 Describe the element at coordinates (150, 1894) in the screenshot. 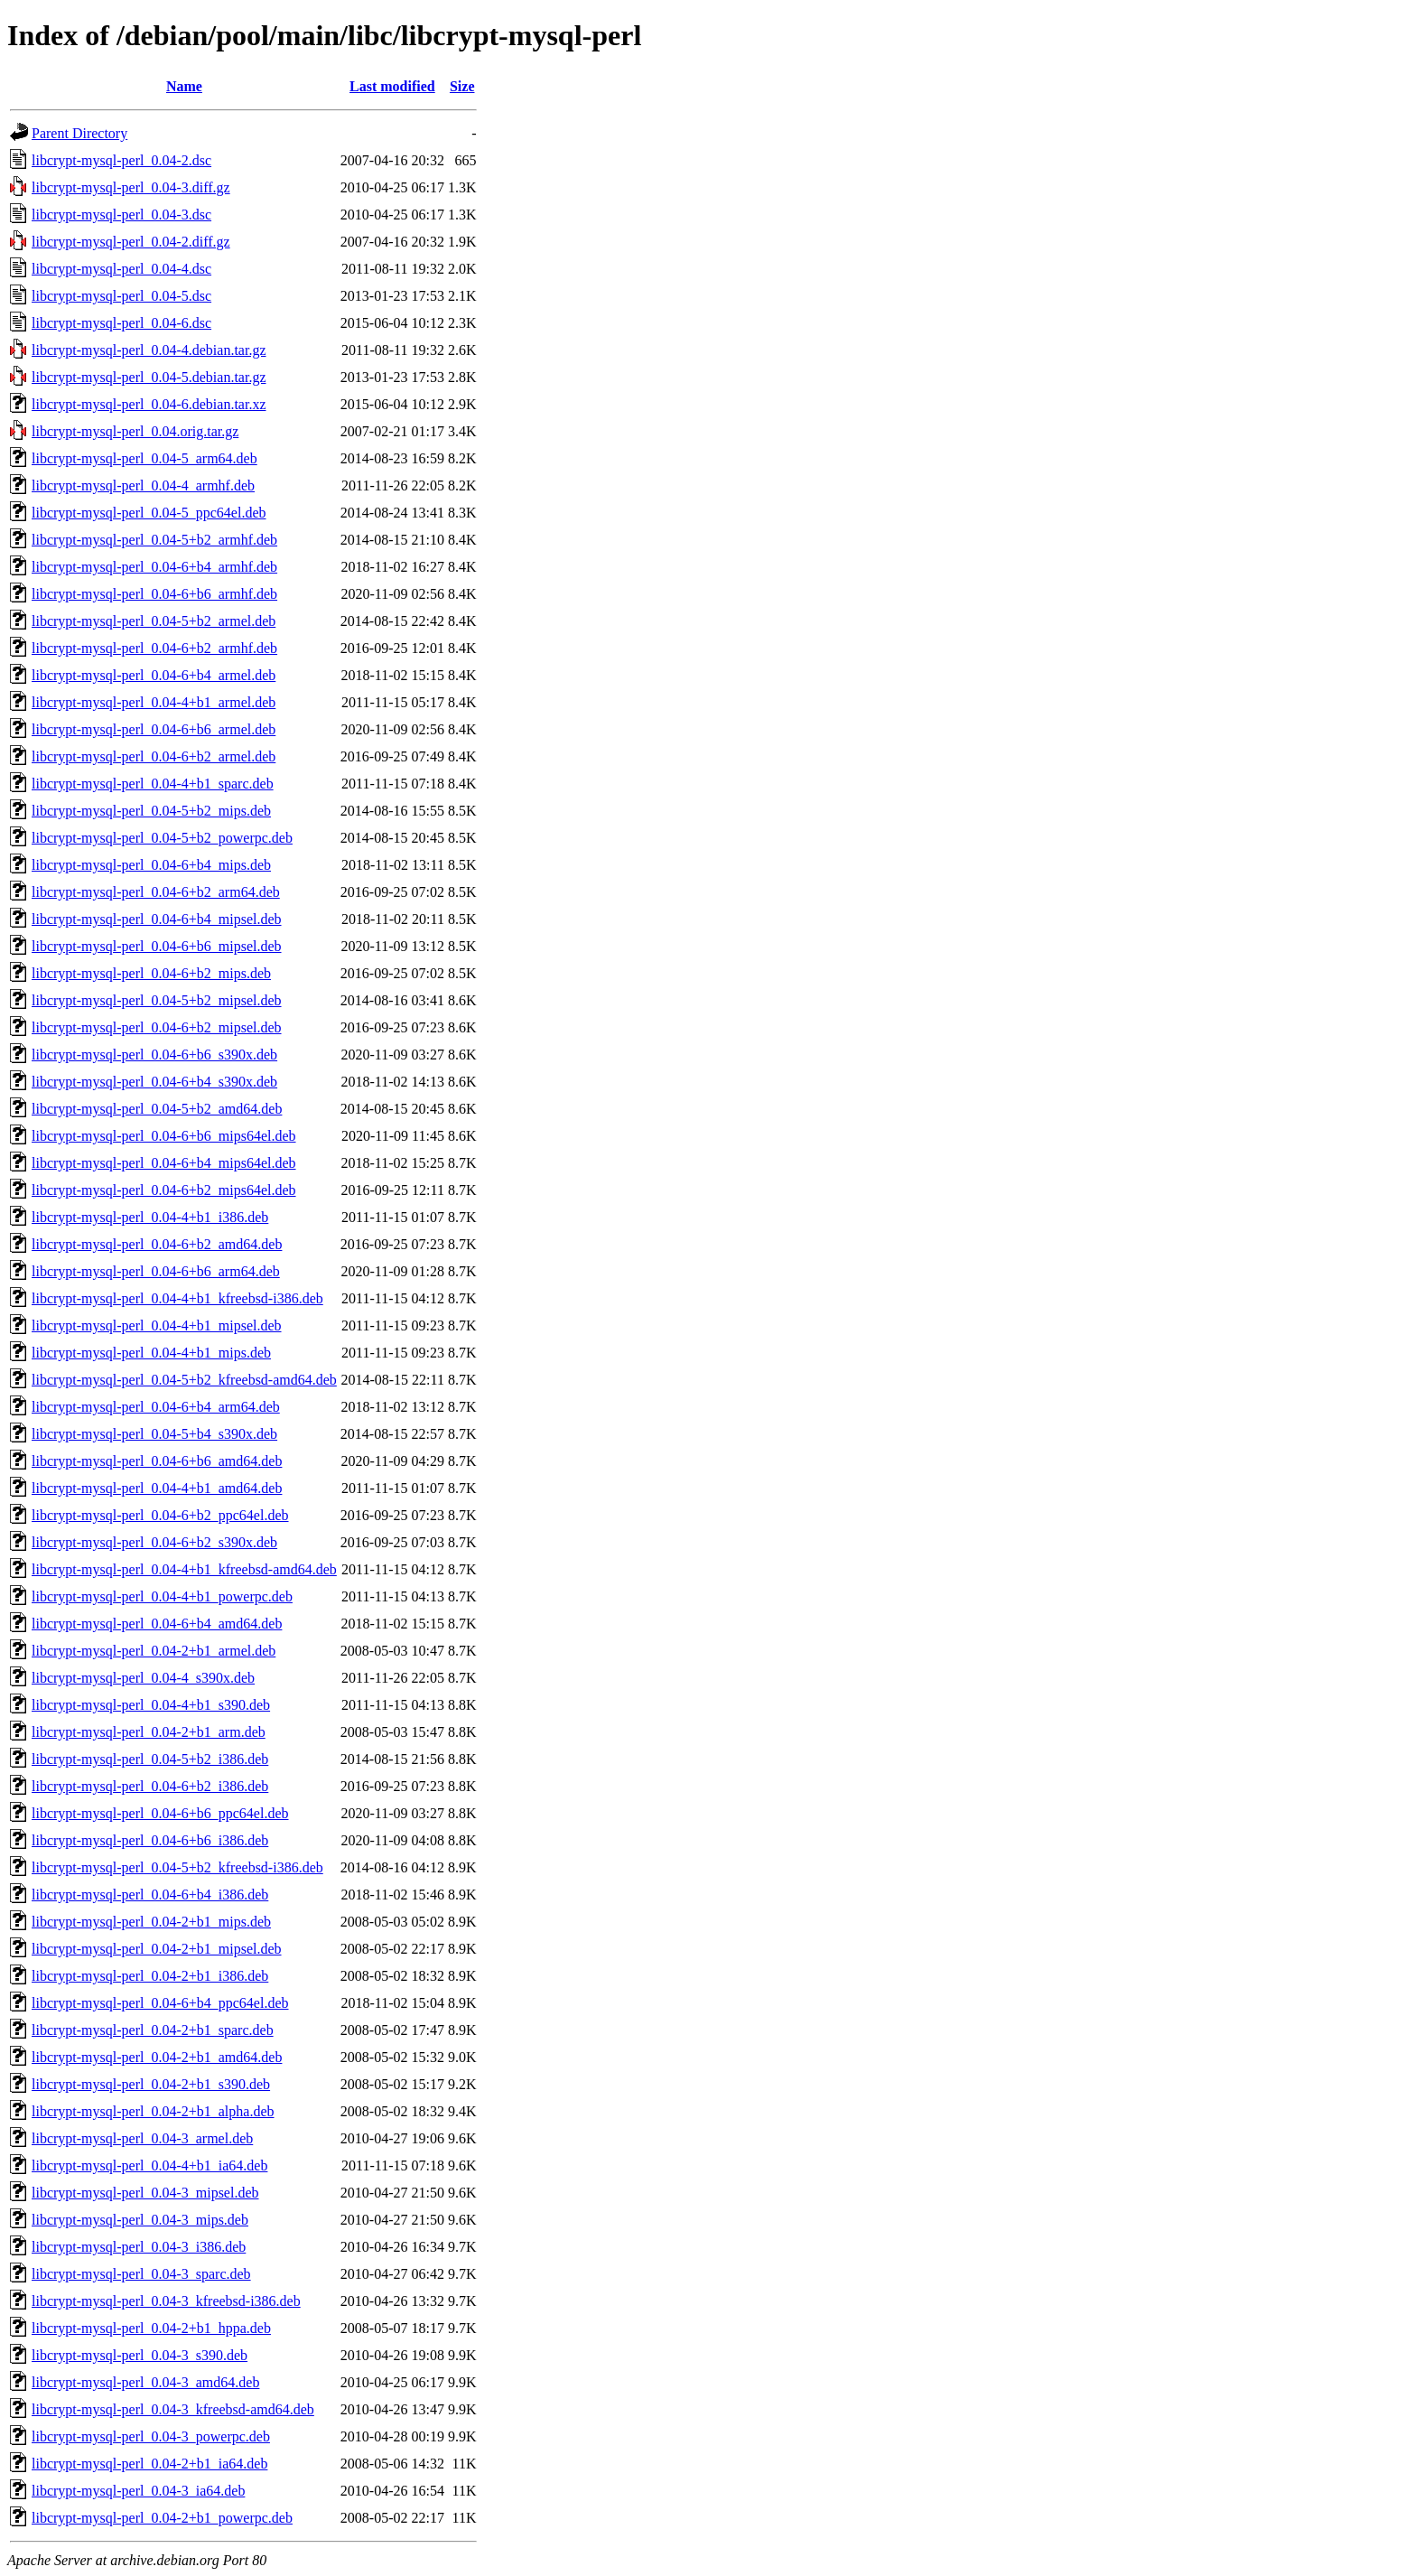

I see `libcrypt-mysql-perl_0.04-6+b4_i386.deb` at that location.